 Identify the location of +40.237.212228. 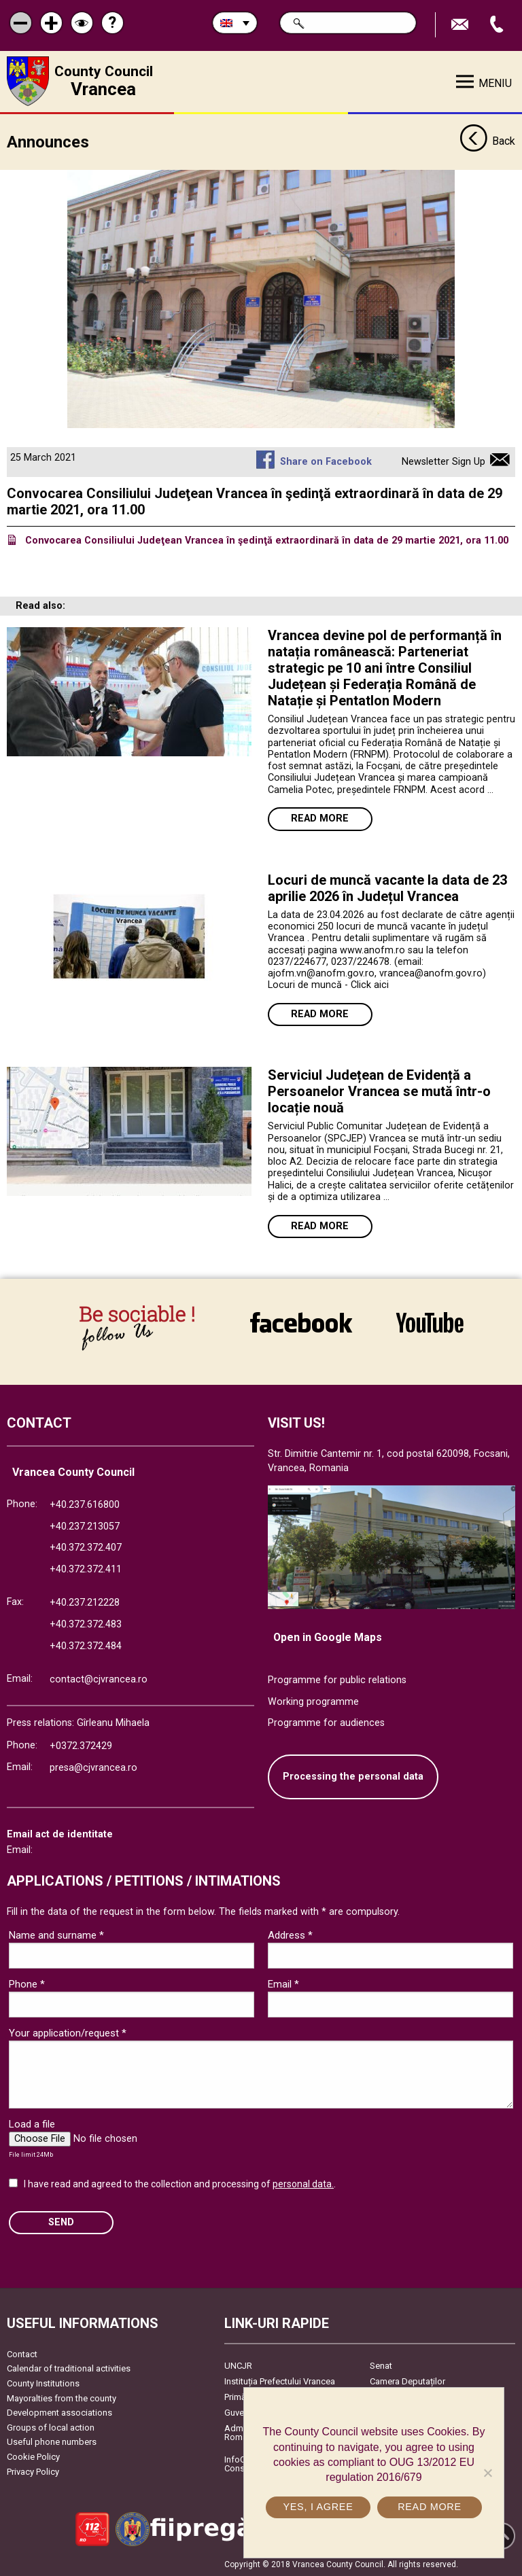
(85, 1602).